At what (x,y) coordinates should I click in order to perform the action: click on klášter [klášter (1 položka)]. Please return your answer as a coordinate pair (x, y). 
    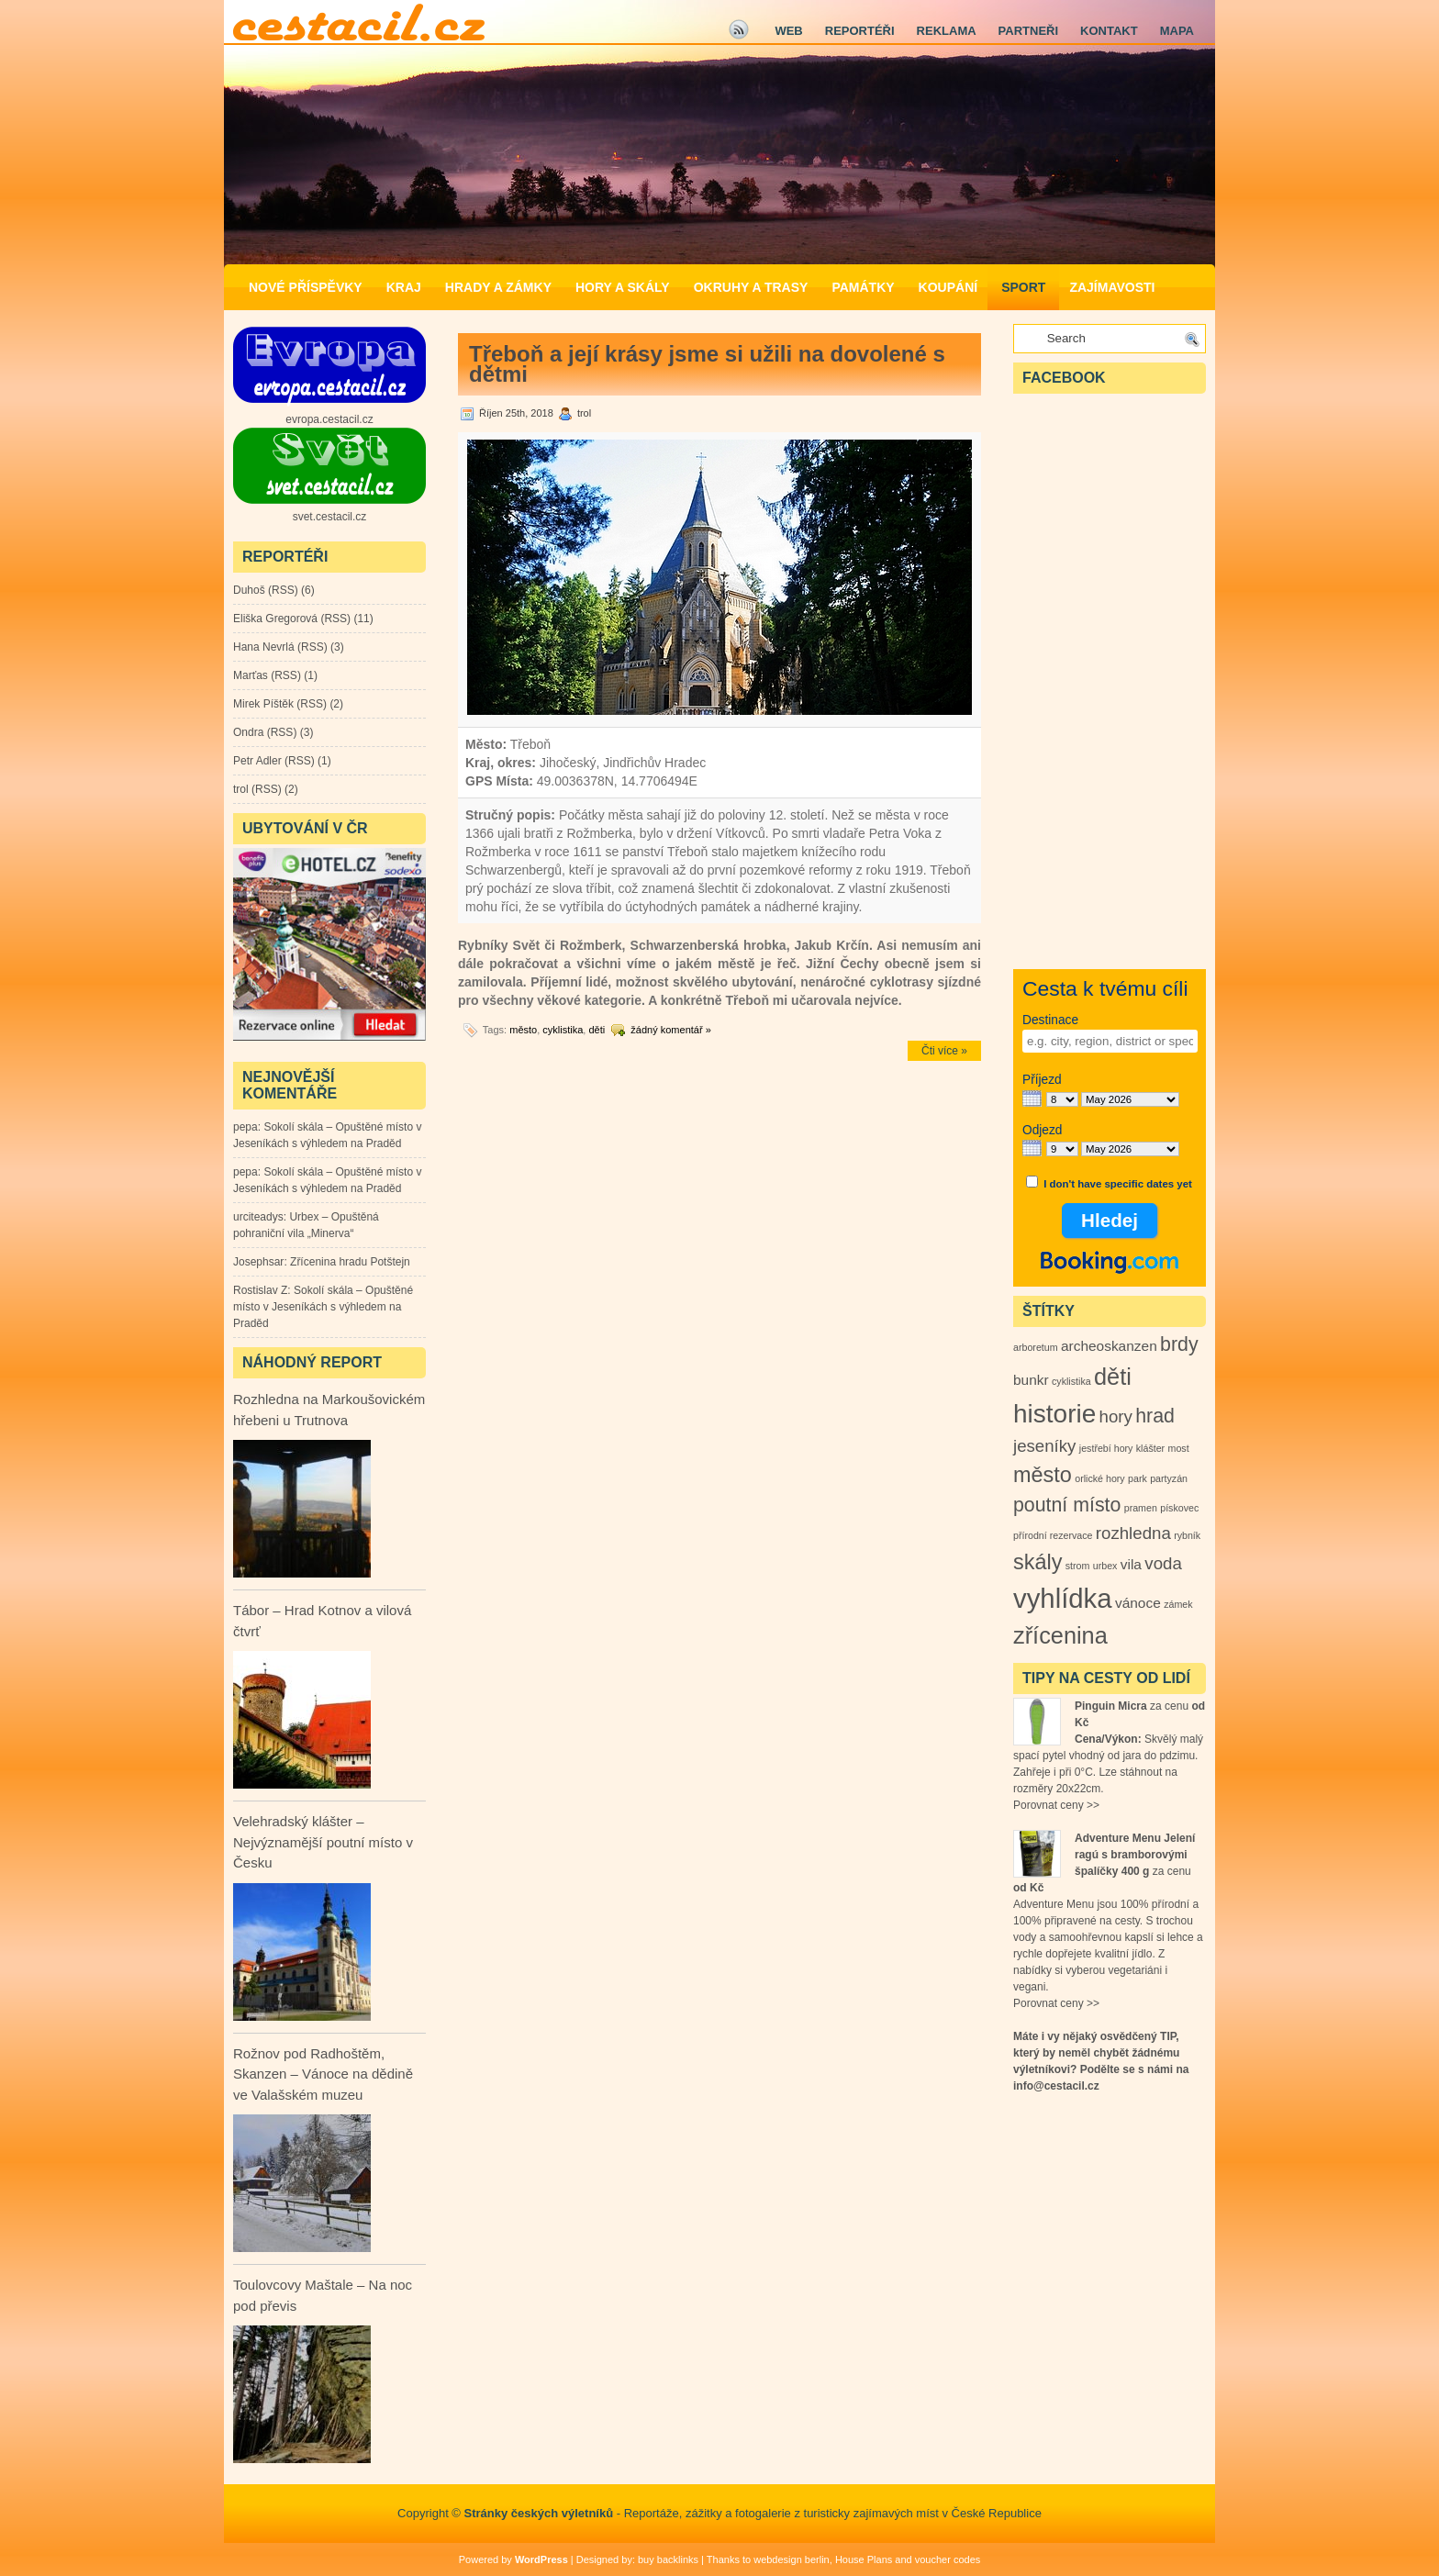
    Looking at the image, I should click on (1150, 1448).